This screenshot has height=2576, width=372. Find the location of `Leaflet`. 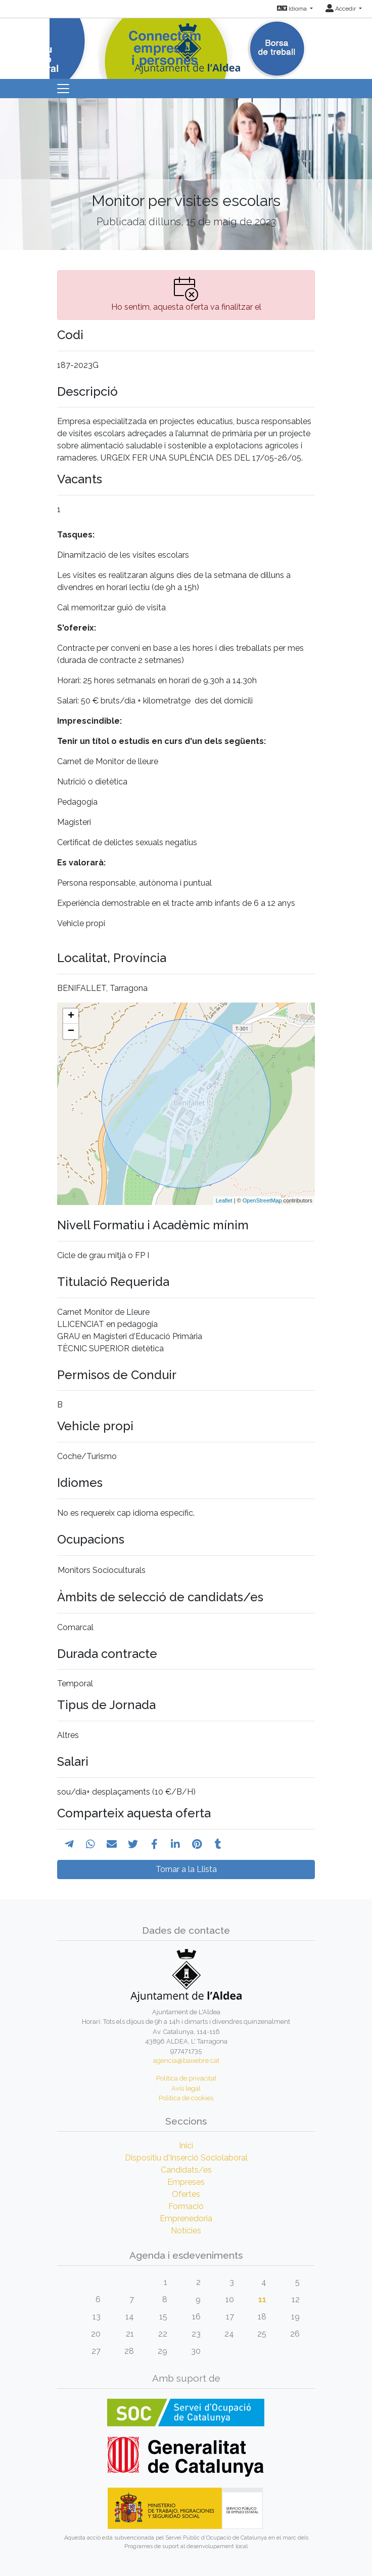

Leaflet is located at coordinates (224, 1200).